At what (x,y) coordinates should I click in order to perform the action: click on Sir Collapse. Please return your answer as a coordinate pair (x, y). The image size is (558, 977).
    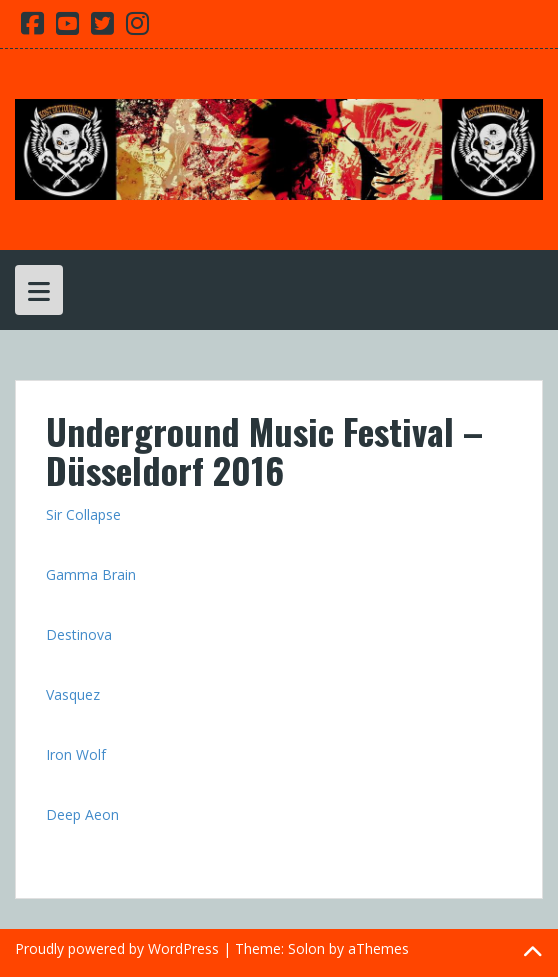
    Looking at the image, I should click on (83, 514).